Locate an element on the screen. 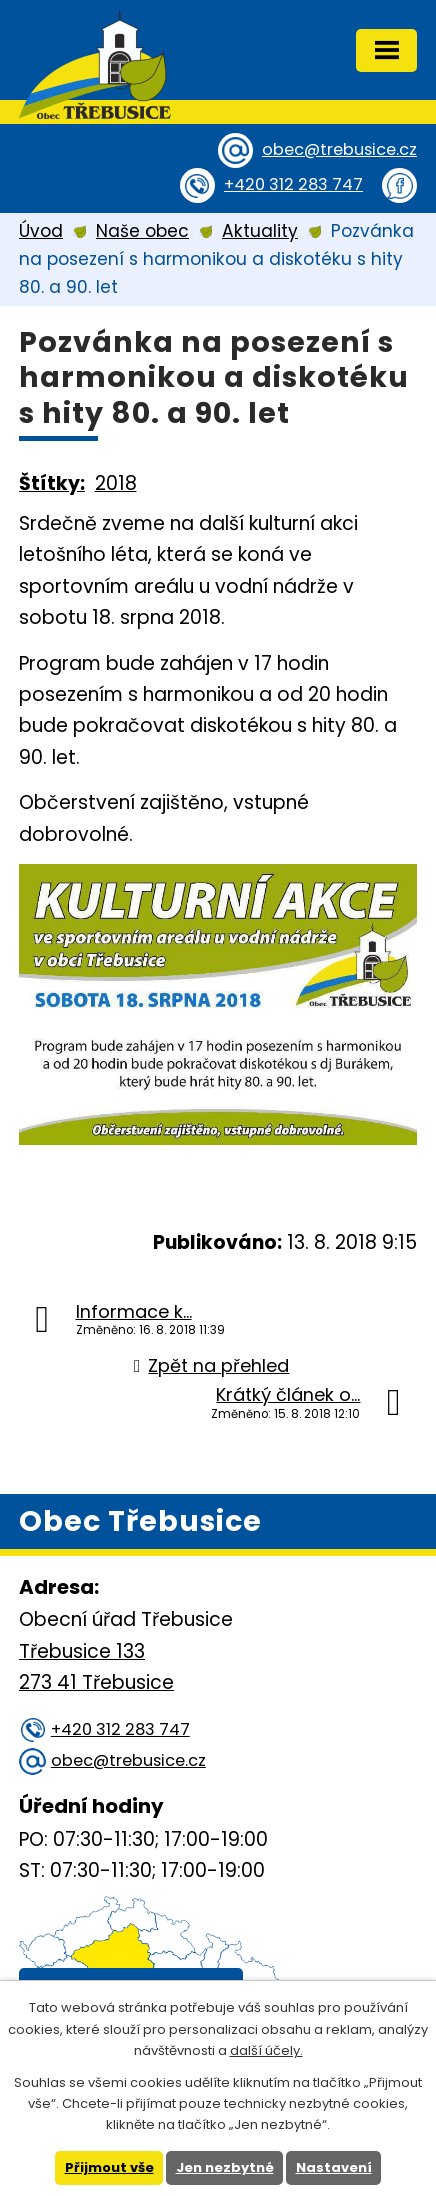 The image size is (436, 2196). Naše obec is located at coordinates (142, 231).